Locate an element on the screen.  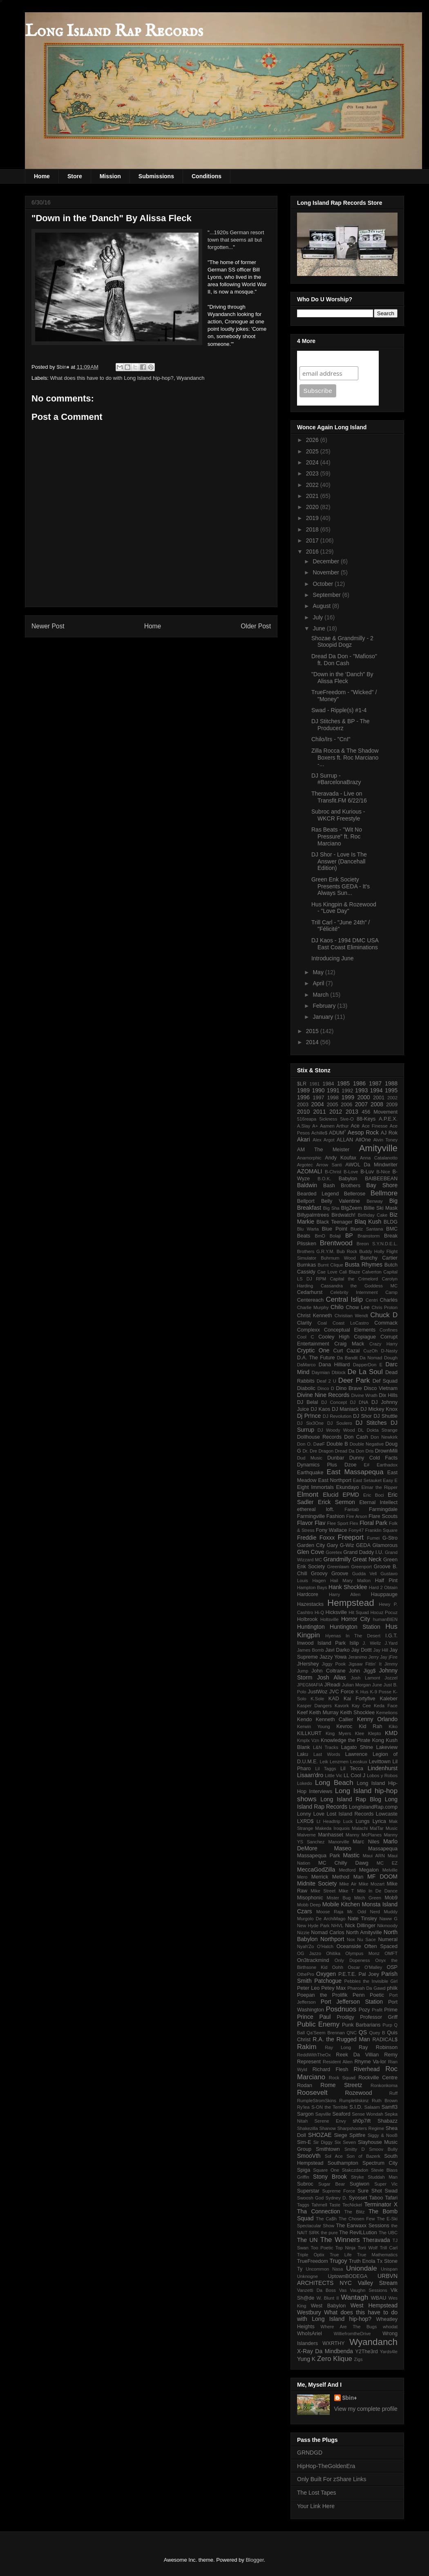
Terminator X is located at coordinates (381, 2204).